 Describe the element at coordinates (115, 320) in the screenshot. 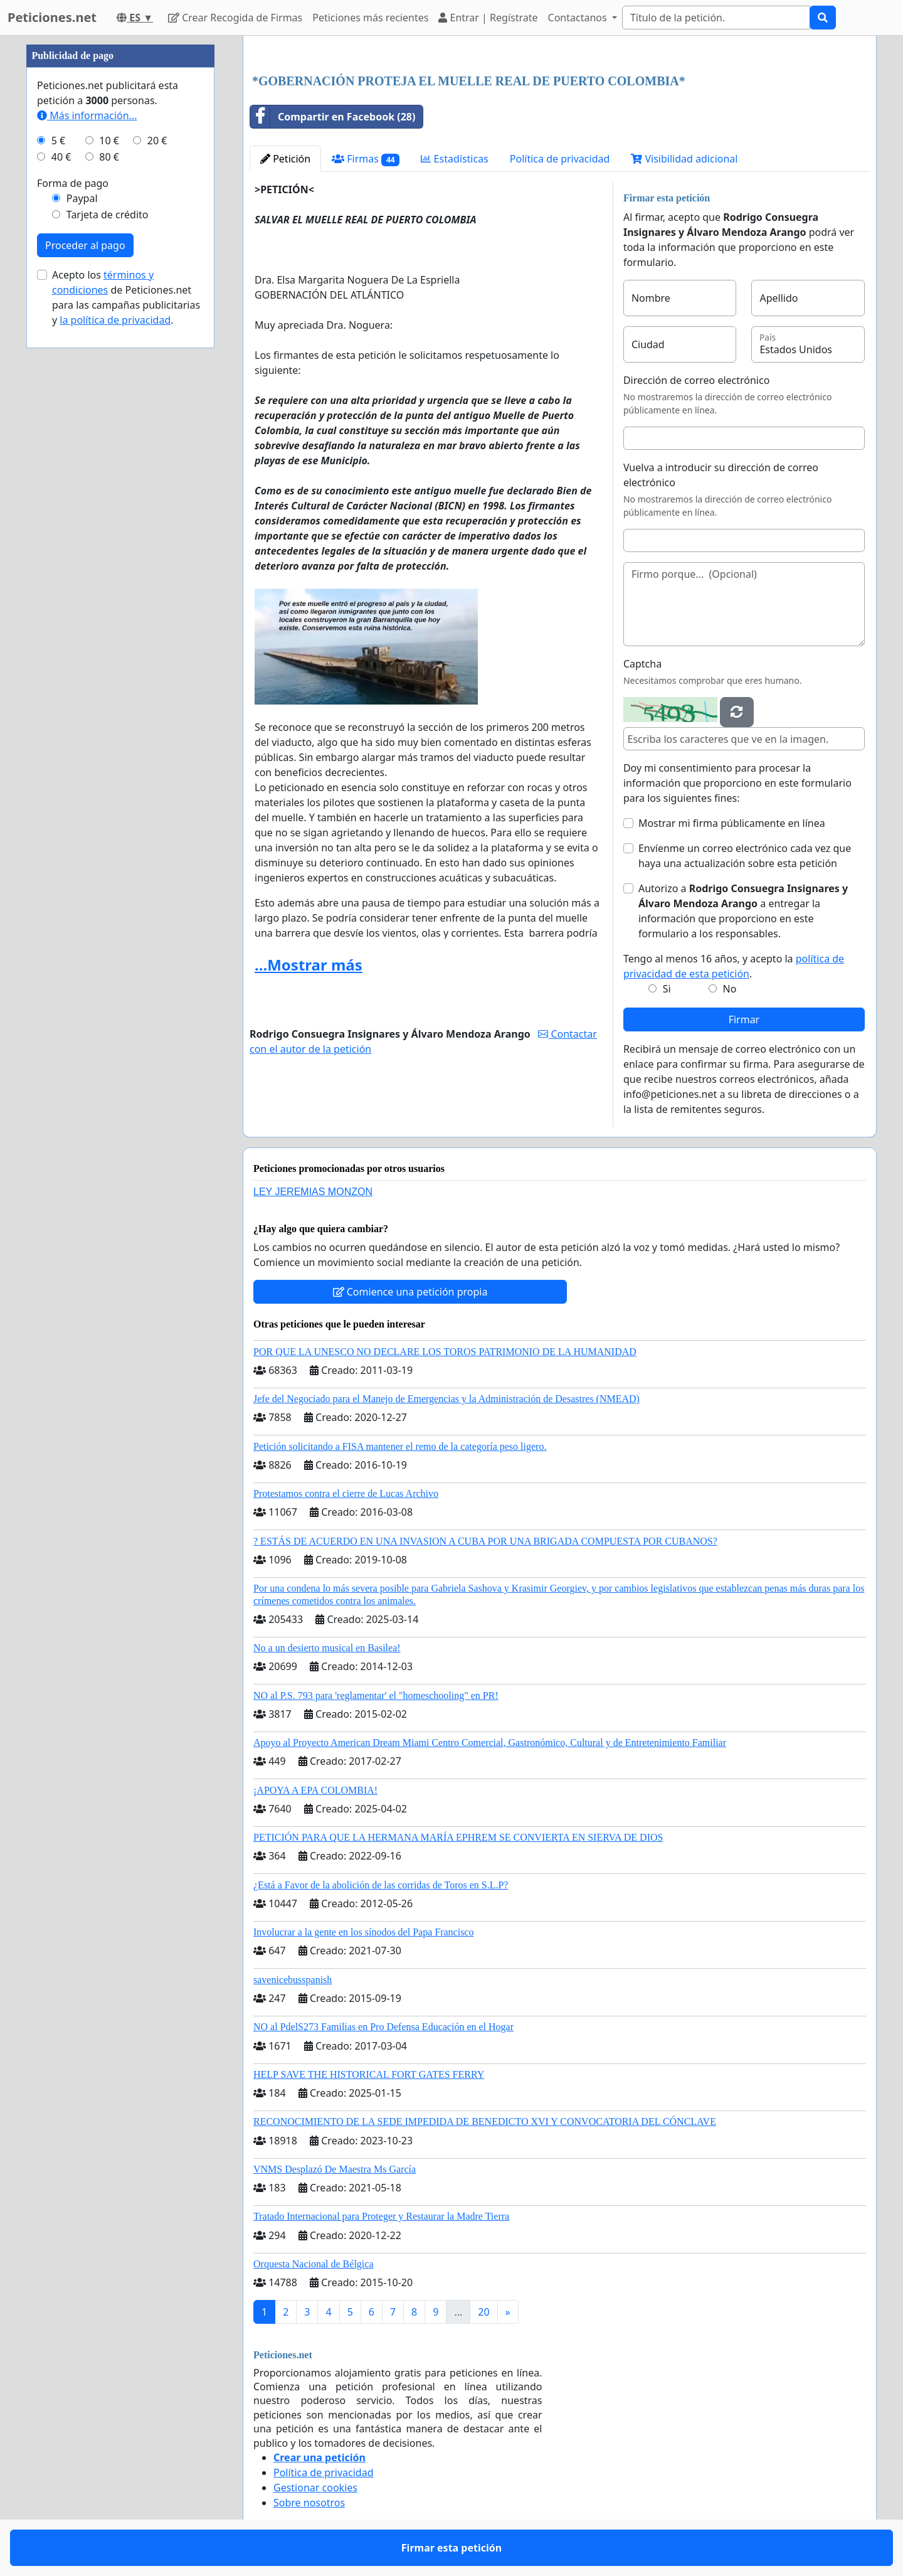

I see `la política de privacidad` at that location.